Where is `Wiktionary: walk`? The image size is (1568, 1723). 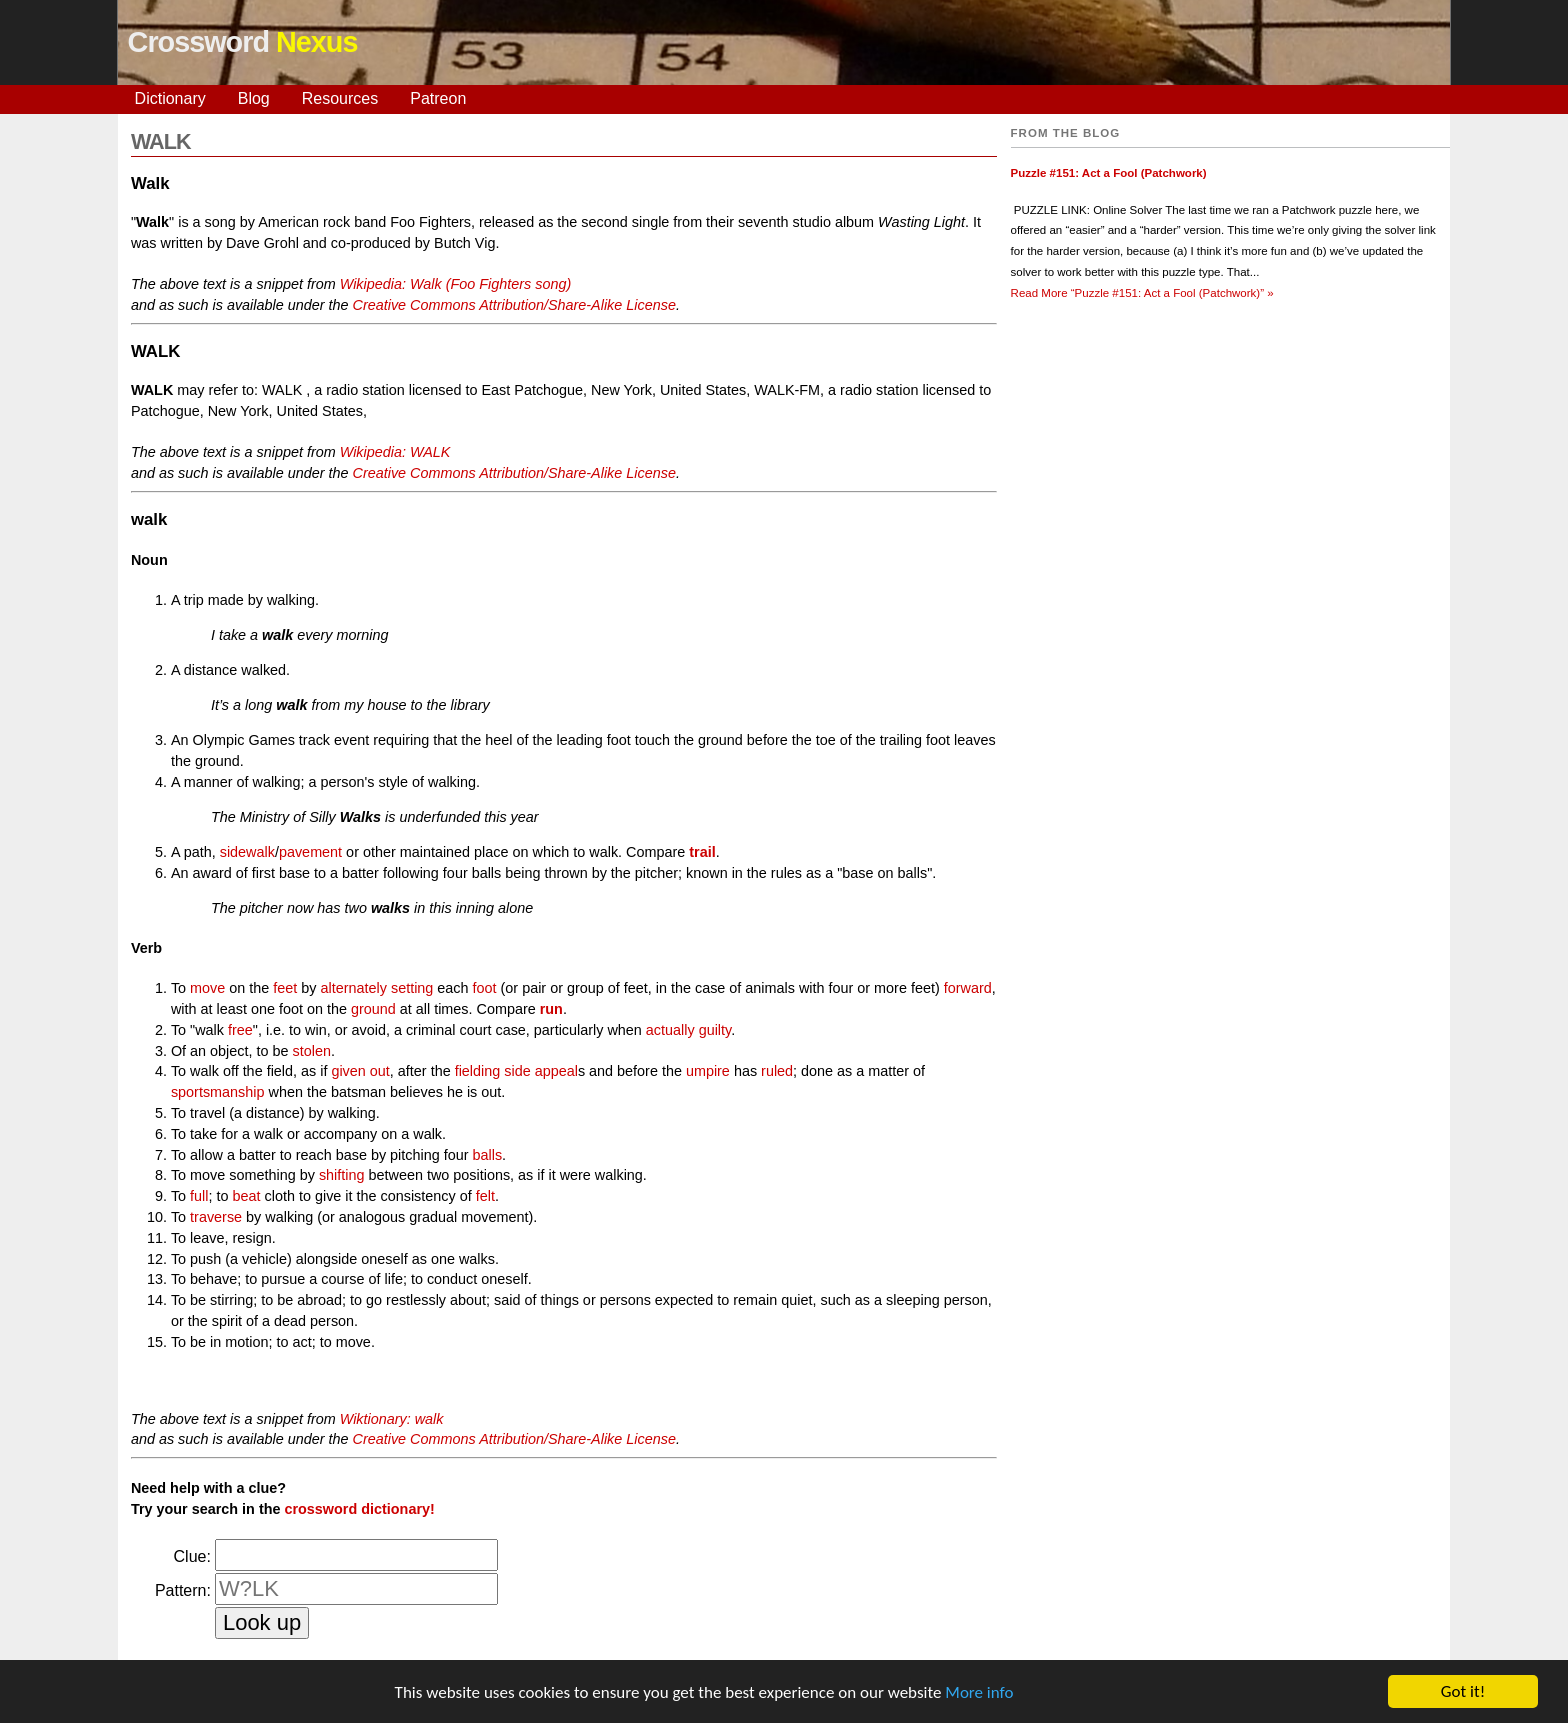
Wiktionary: walk is located at coordinates (392, 1419).